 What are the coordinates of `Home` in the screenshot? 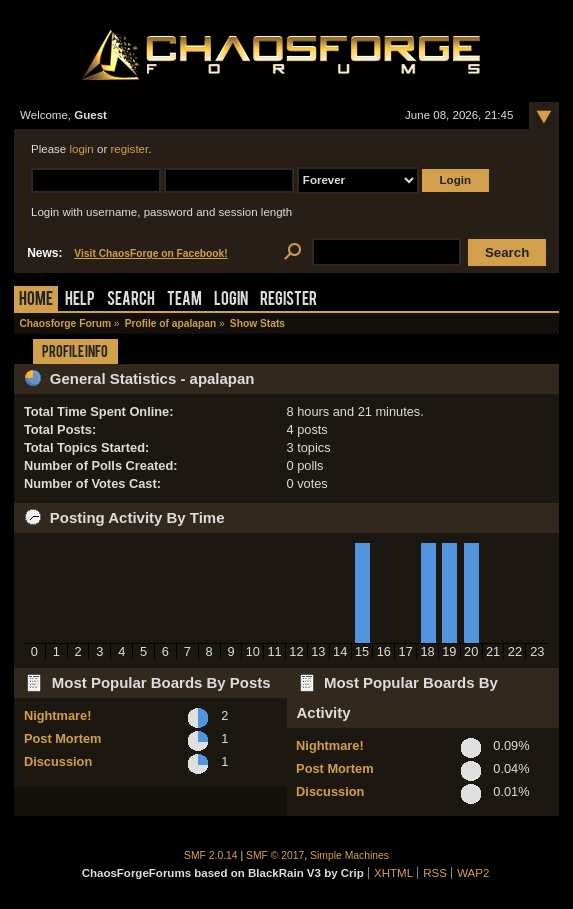 It's located at (36, 300).